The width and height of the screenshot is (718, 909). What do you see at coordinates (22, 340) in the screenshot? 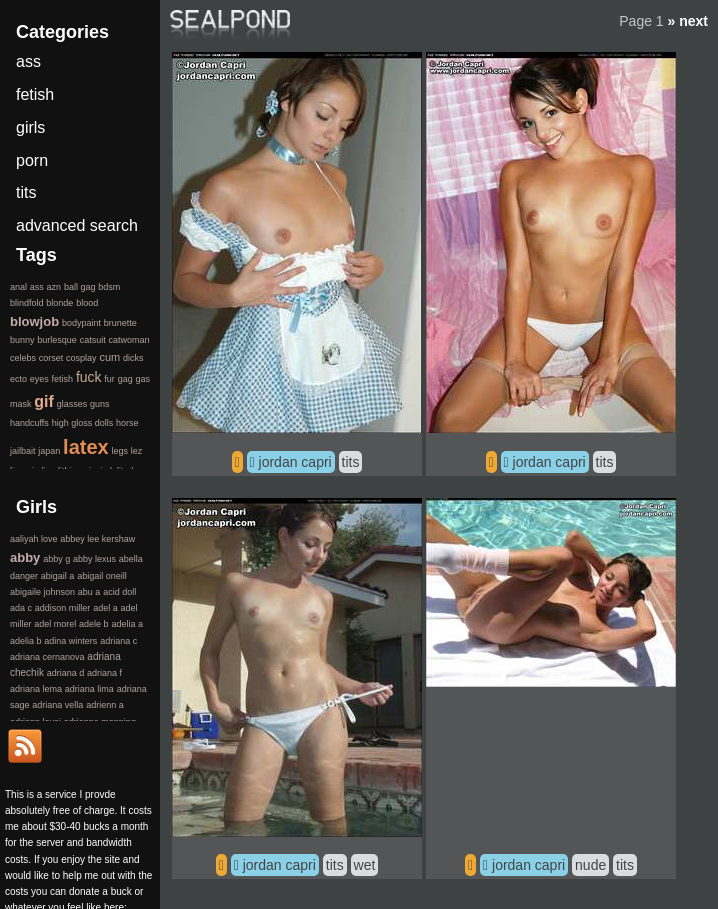
I see `bunny` at bounding box center [22, 340].